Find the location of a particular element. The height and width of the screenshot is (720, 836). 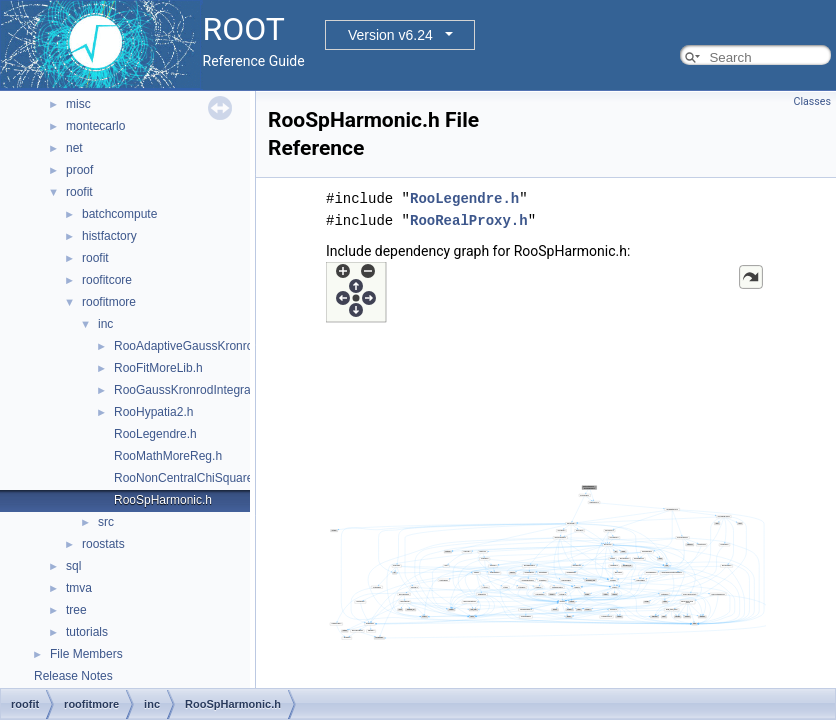

roofit is located at coordinates (79, 192).